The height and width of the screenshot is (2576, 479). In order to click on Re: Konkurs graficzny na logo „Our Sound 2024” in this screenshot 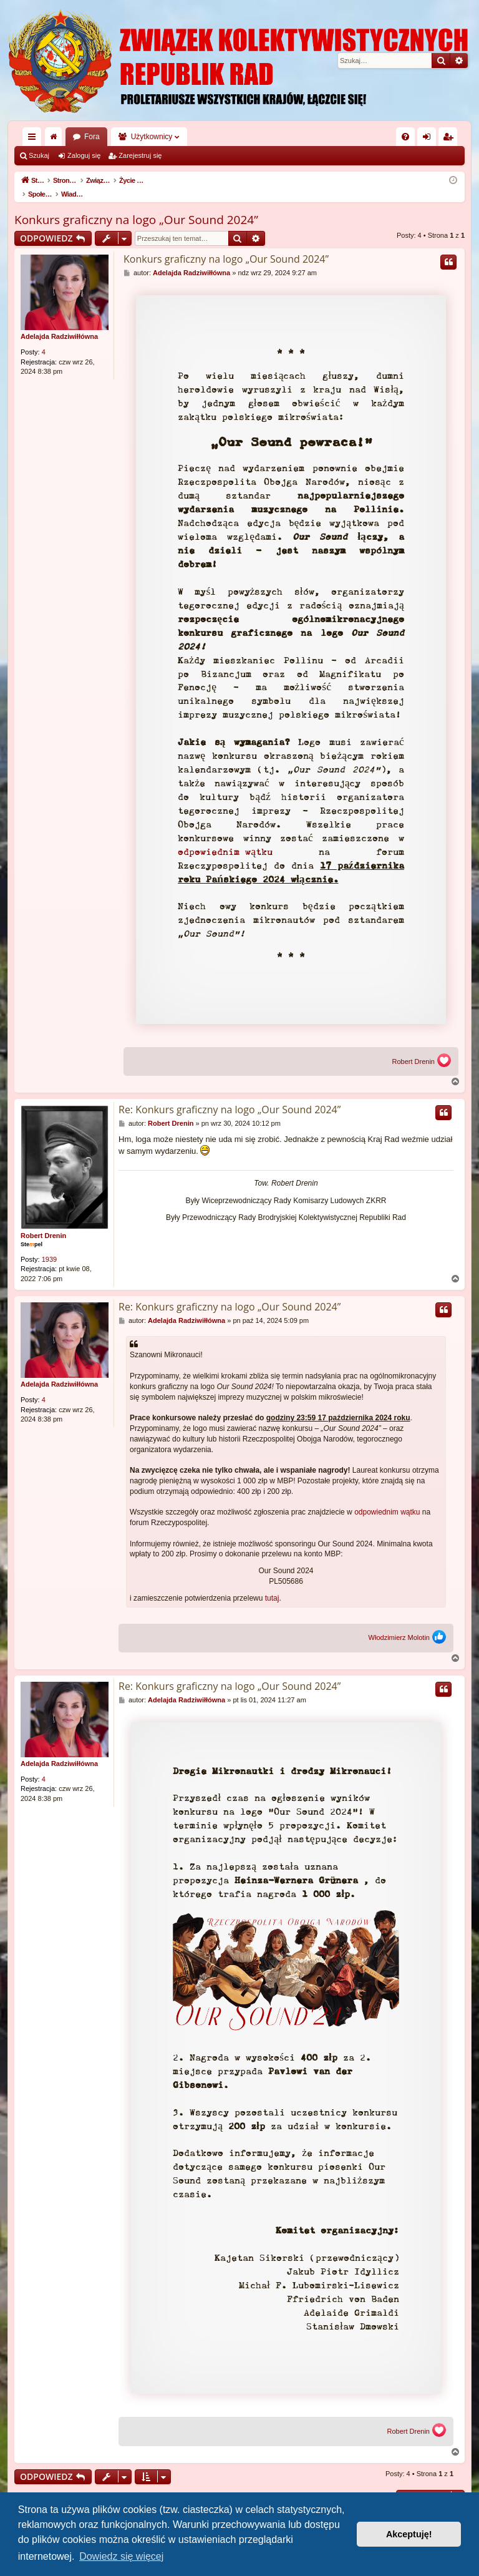, I will do `click(230, 1096)`.